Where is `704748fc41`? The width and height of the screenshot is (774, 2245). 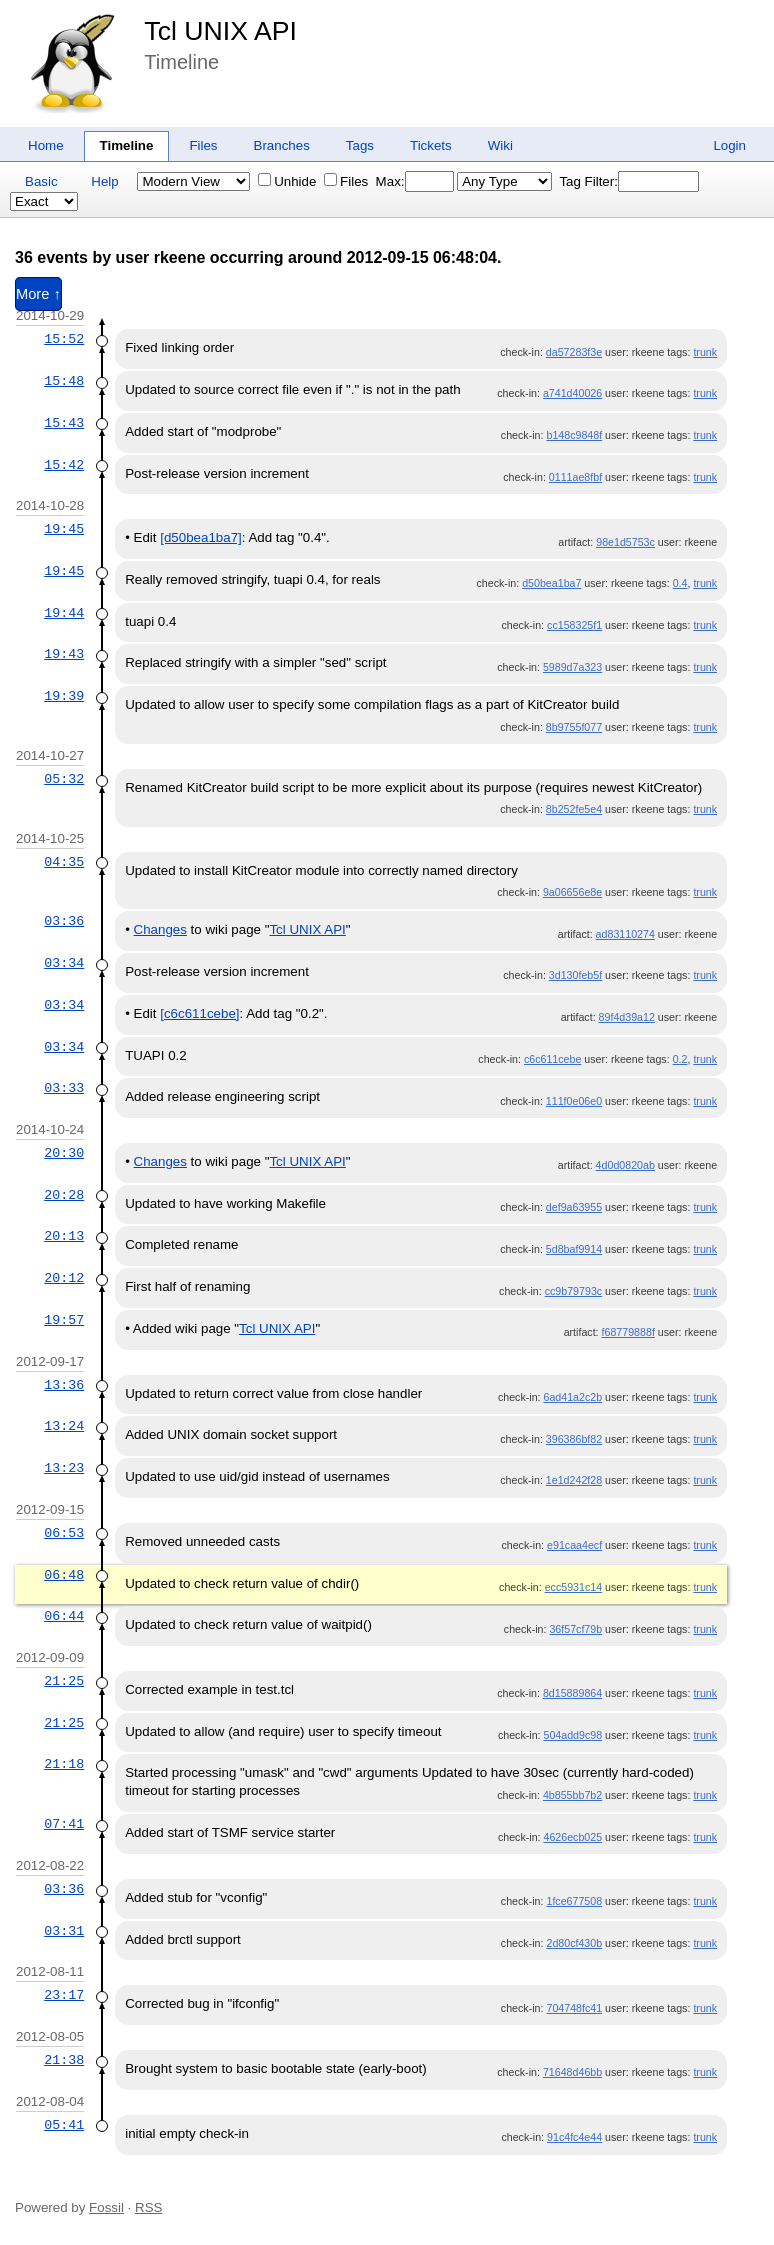
704748fc41 is located at coordinates (574, 2008).